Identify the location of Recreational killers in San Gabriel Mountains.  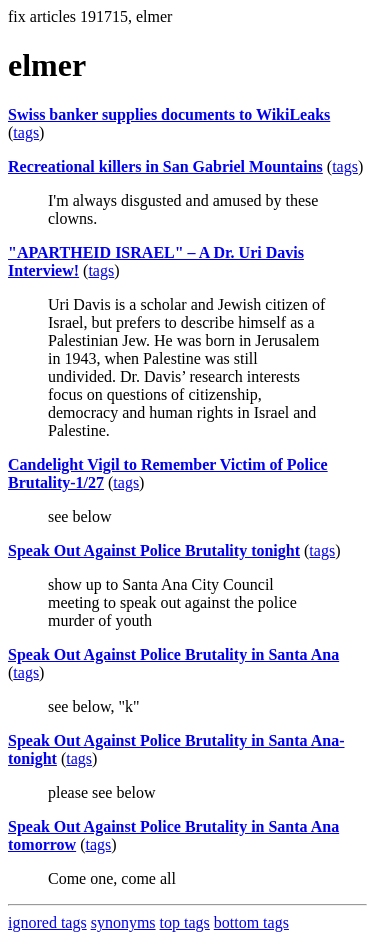
(165, 166).